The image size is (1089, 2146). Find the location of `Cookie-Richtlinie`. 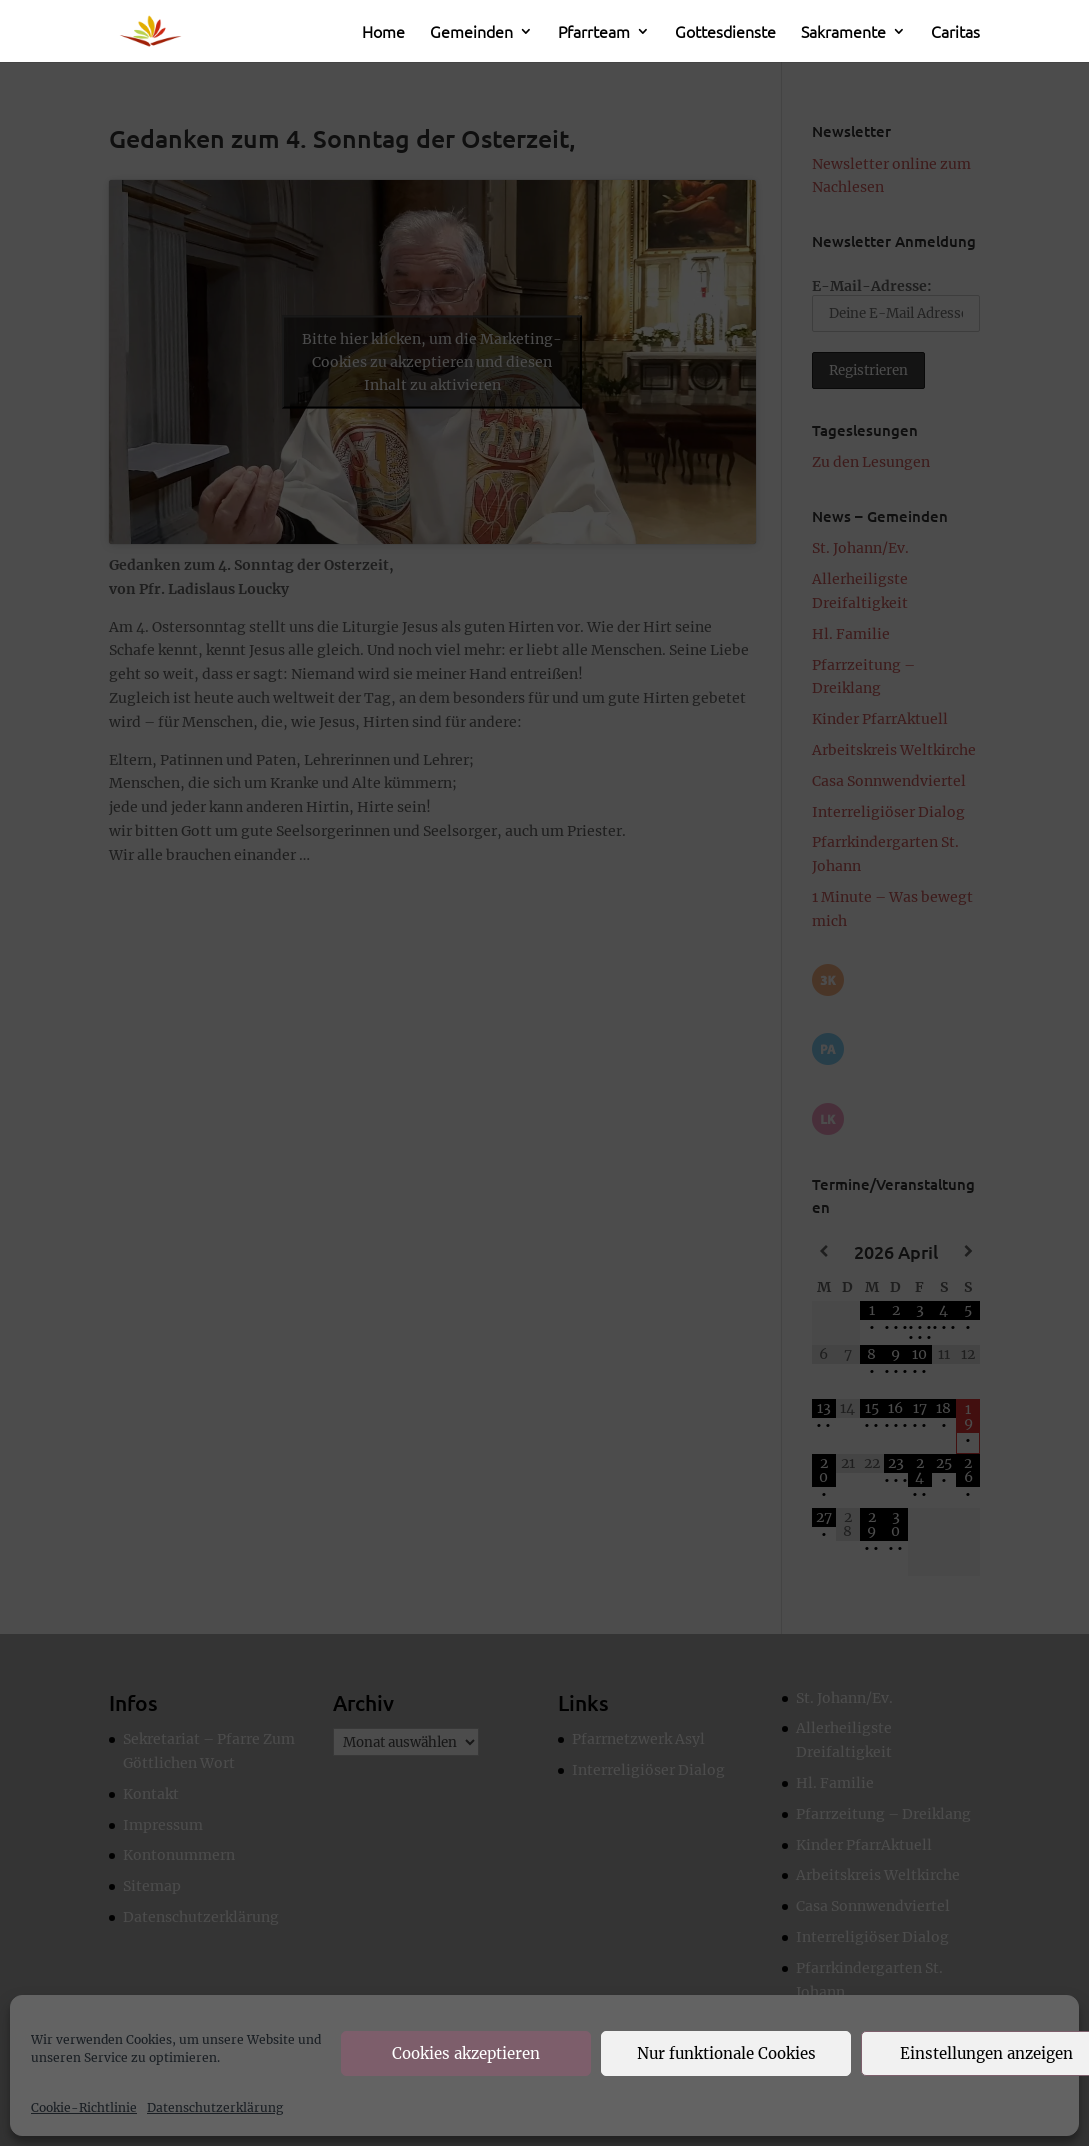

Cookie-Richtlinie is located at coordinates (84, 2107).